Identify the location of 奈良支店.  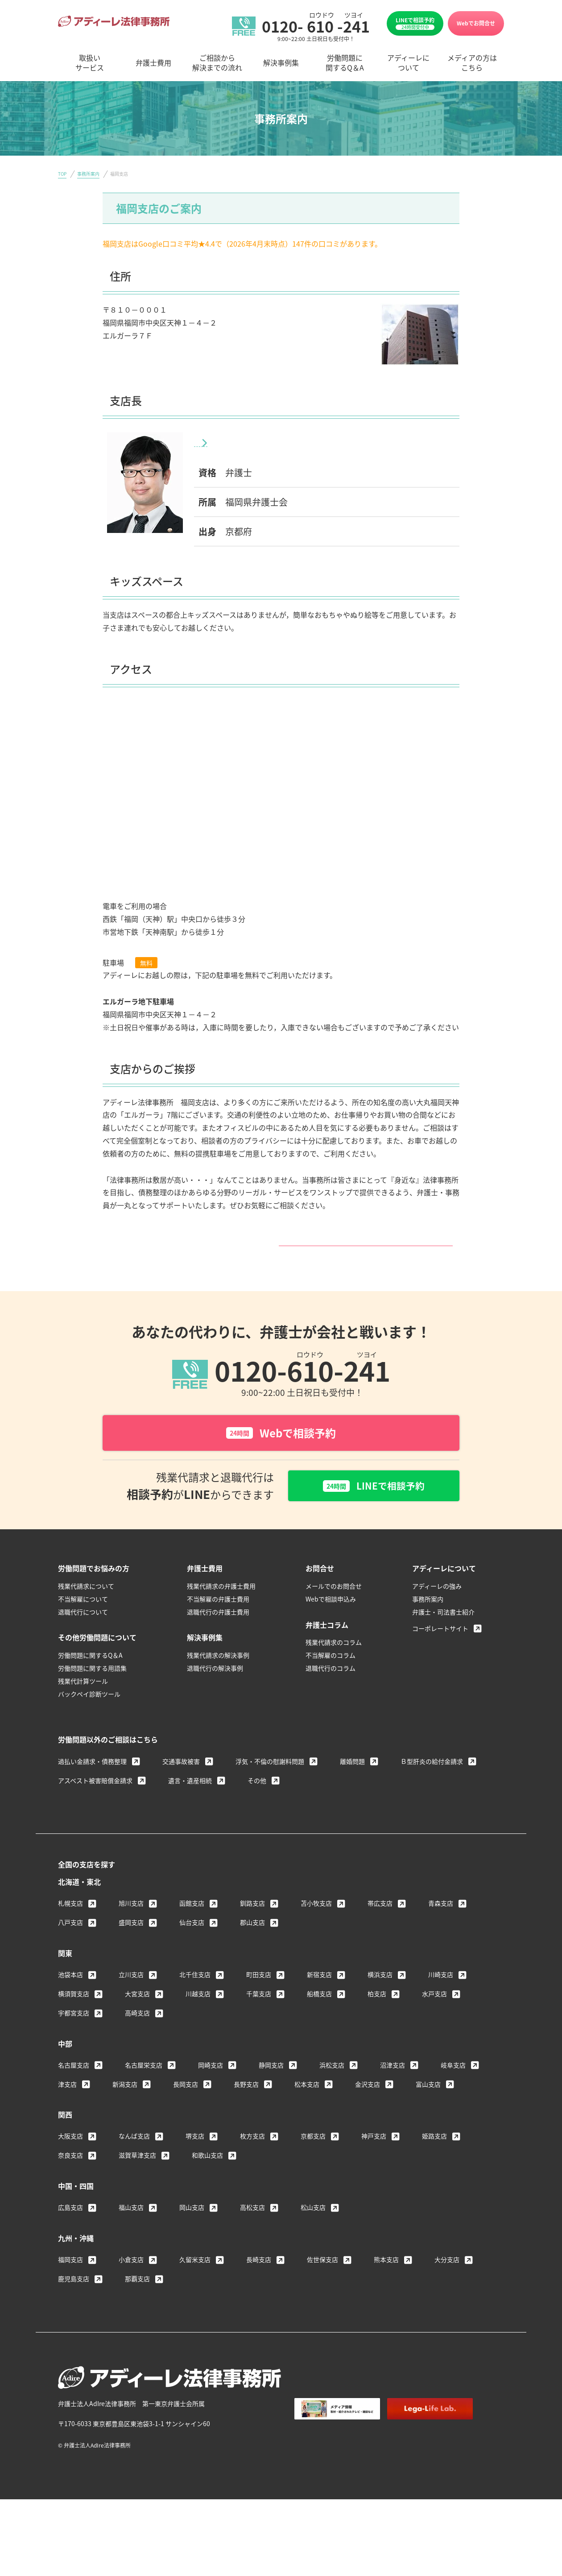
(70, 2177).